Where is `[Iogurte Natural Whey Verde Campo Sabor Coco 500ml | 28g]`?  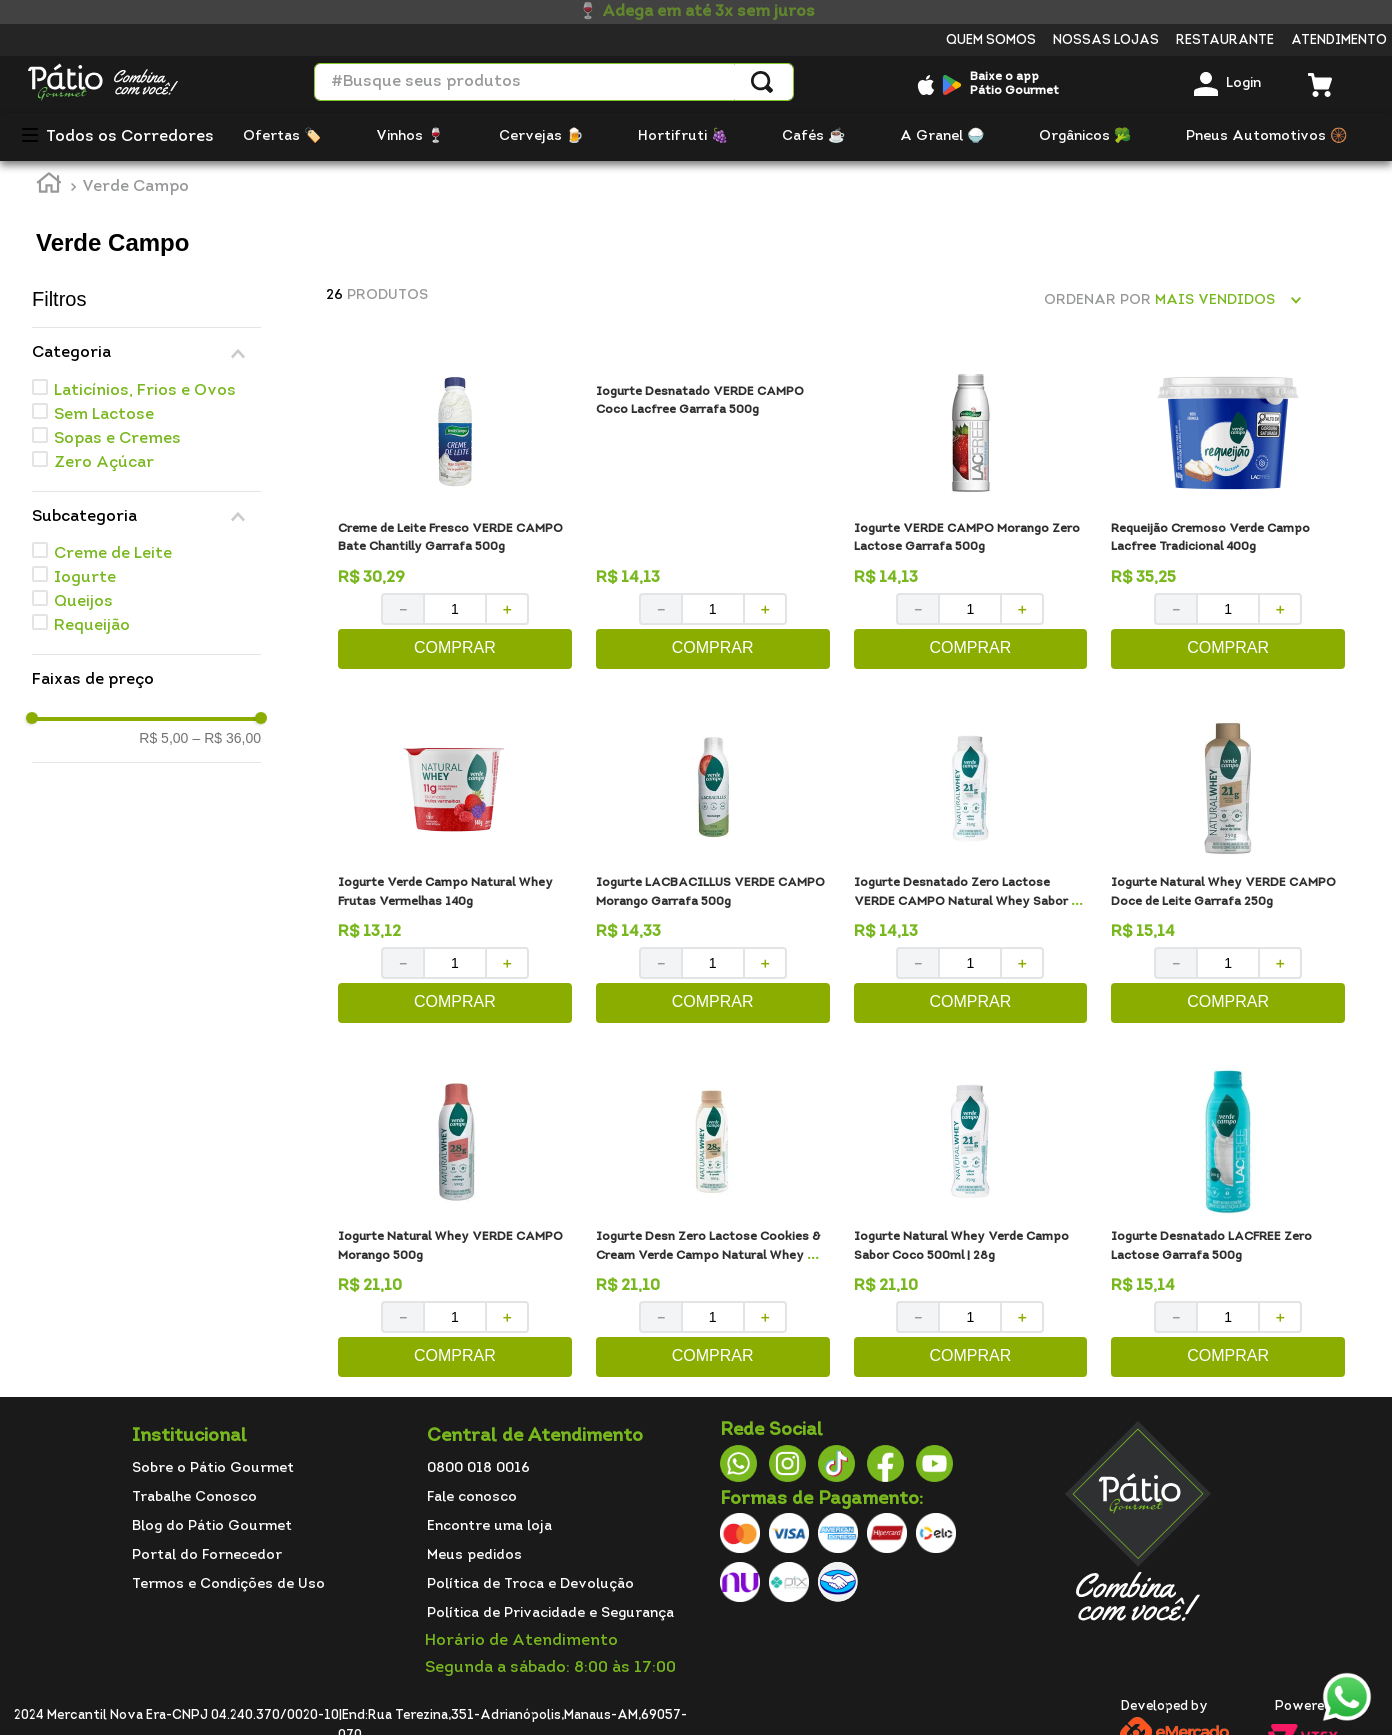
[Iogurte Natural Whey Verde Campo Sabor Coco 500ml | 28g] is located at coordinates (971, 1224).